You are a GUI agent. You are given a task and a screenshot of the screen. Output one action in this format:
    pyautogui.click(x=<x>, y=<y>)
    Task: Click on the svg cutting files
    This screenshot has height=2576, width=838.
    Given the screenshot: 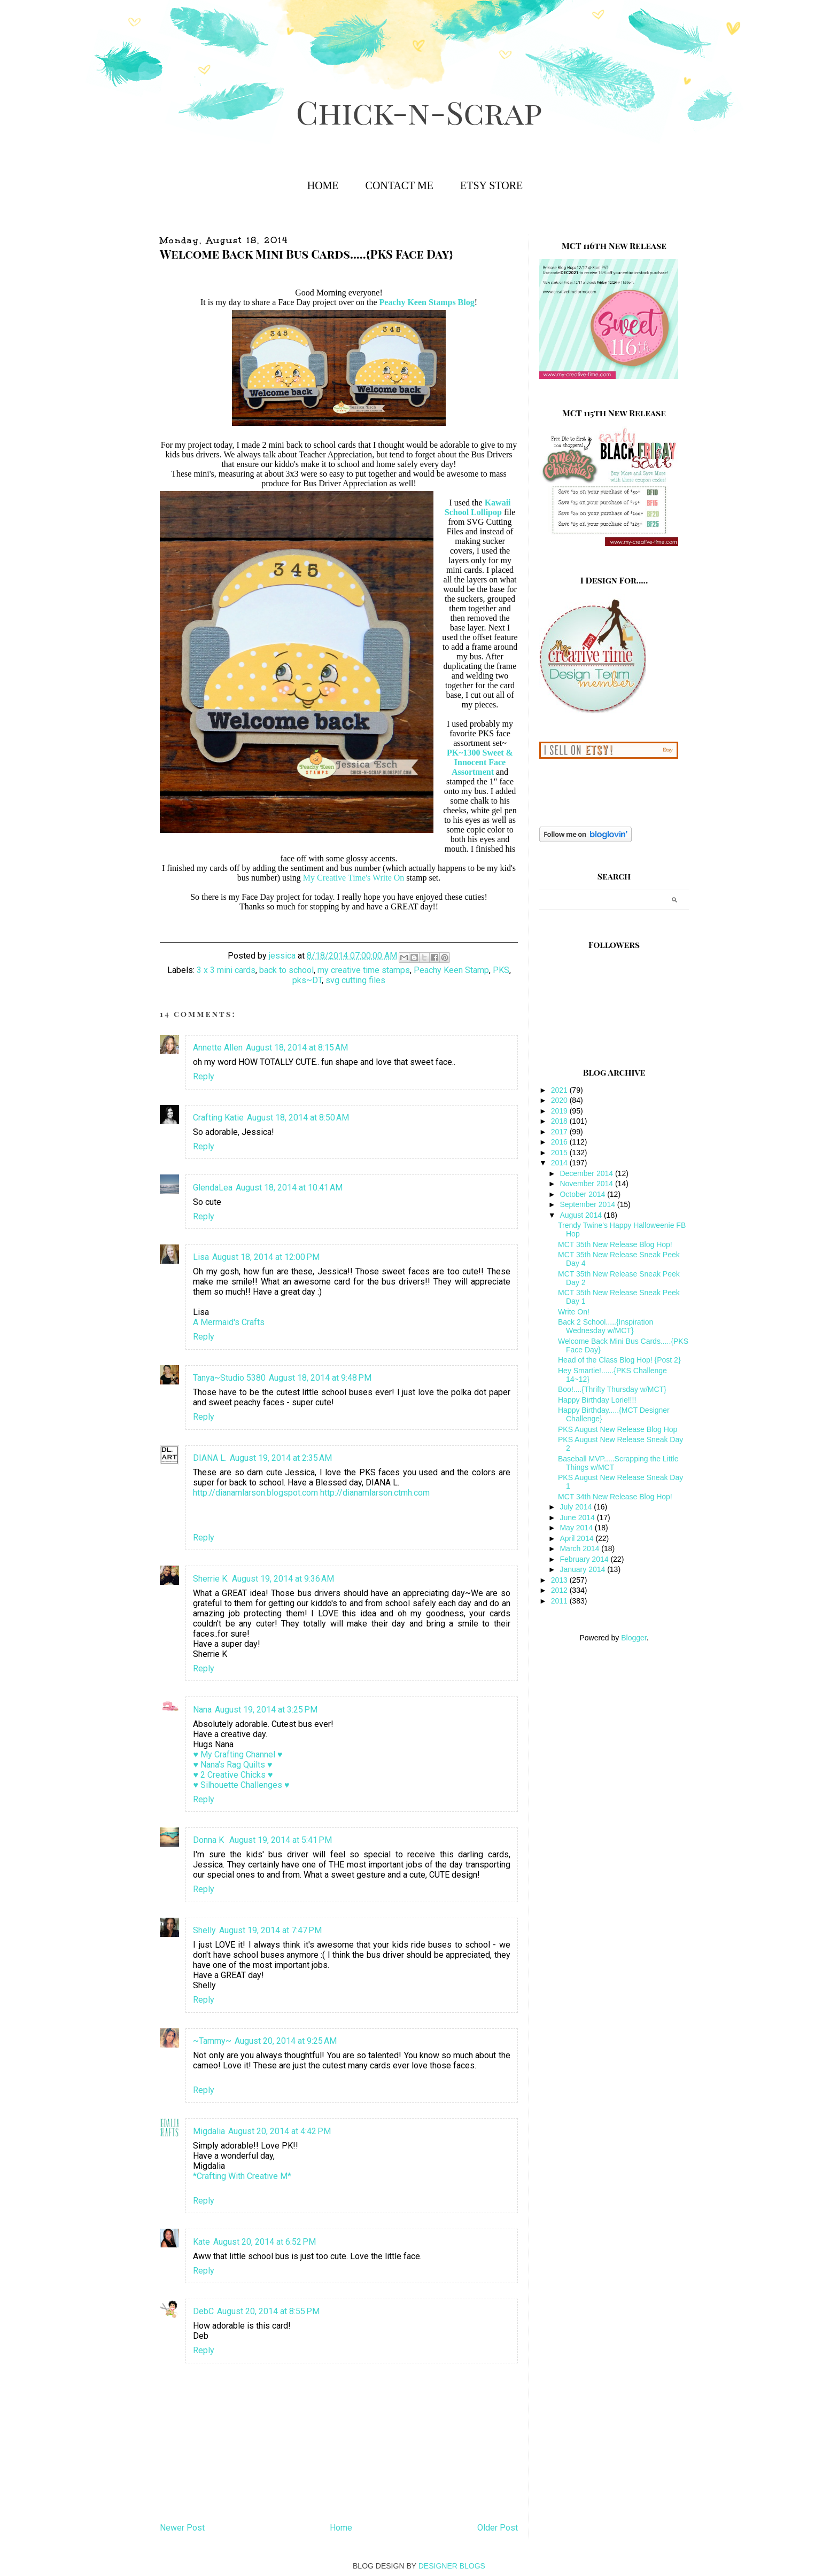 What is the action you would take?
    pyautogui.click(x=355, y=980)
    